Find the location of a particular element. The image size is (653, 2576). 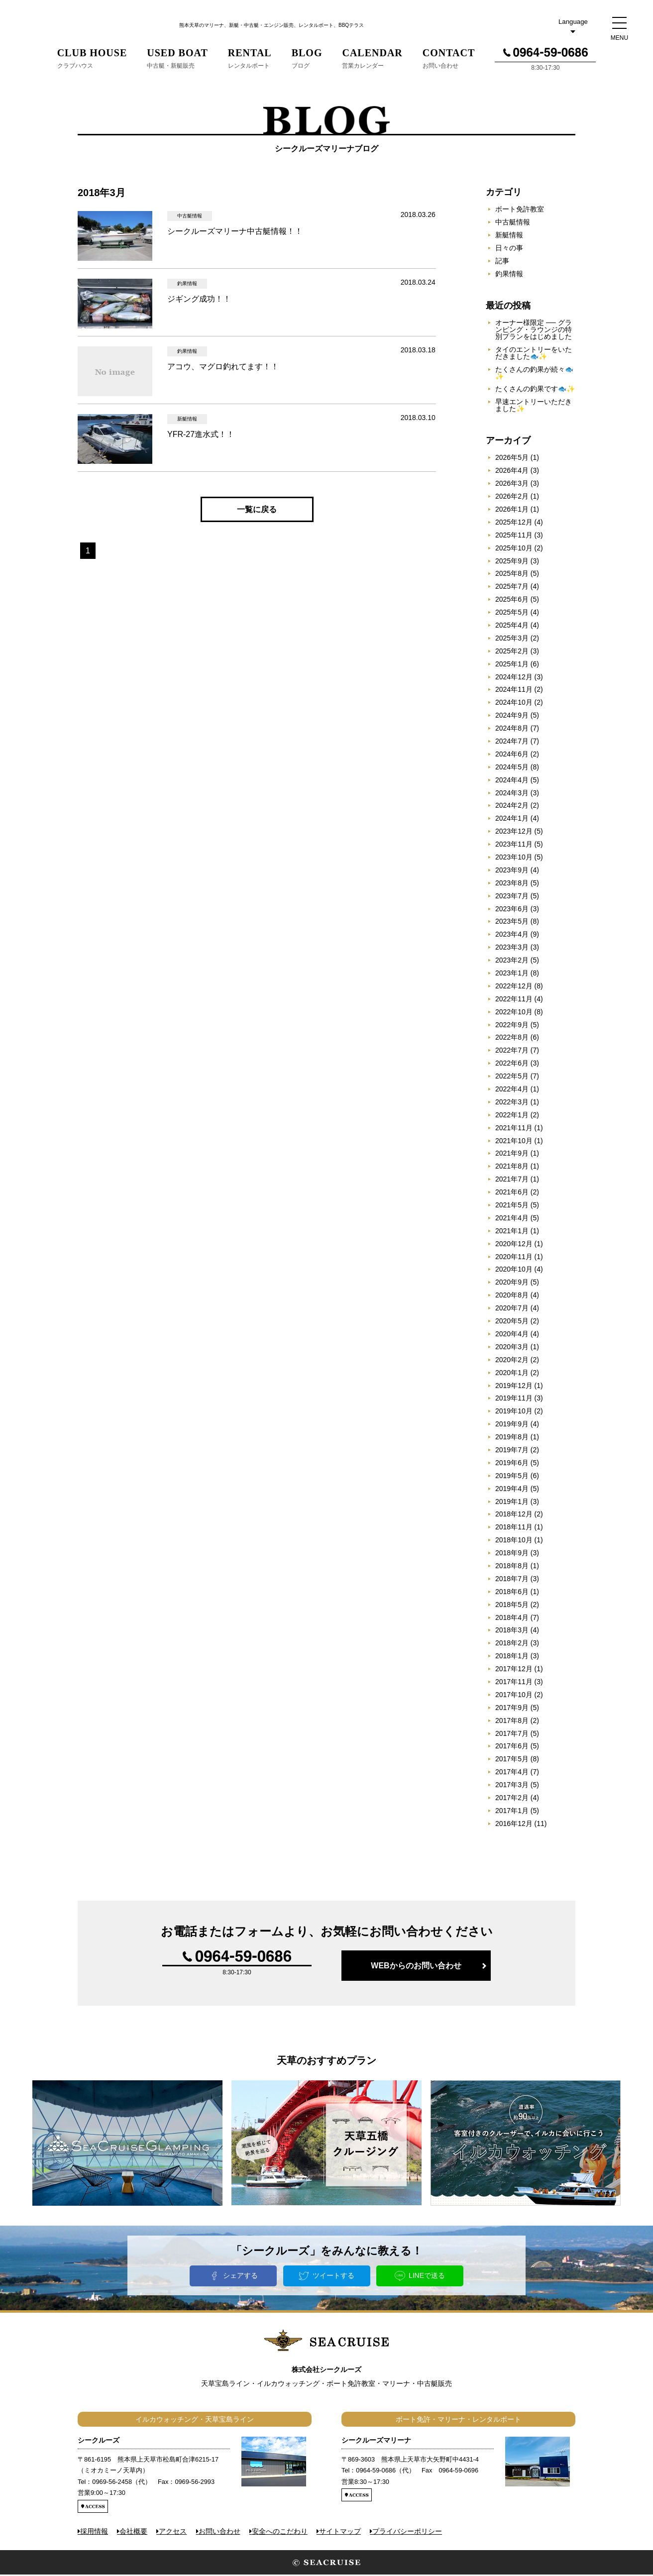

2025年1月 is located at coordinates (512, 665).